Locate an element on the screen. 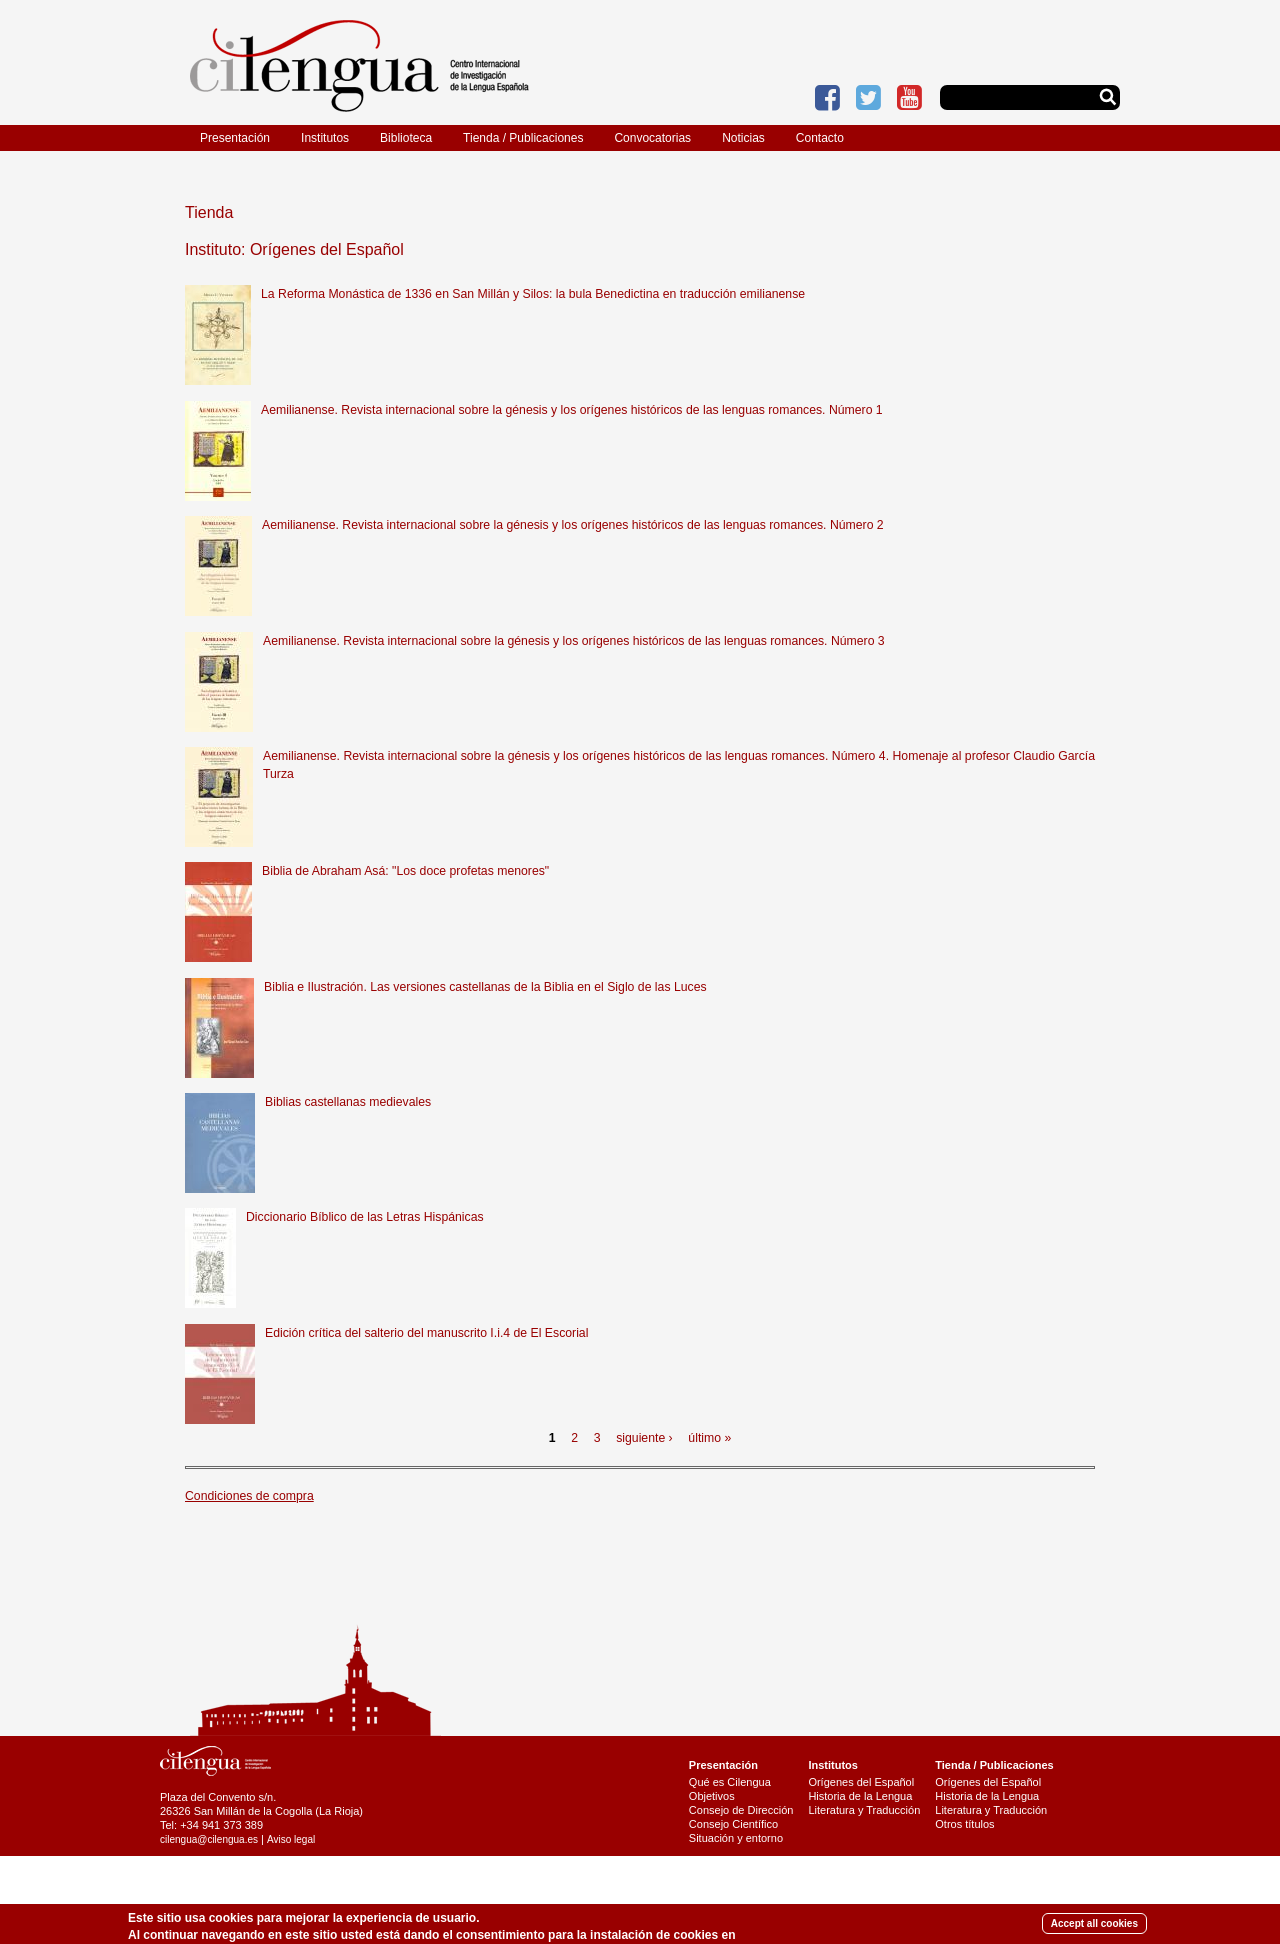 The image size is (1280, 1944). Diccionario Bíblico de las Letras Hispánicas is located at coordinates (365, 1217).